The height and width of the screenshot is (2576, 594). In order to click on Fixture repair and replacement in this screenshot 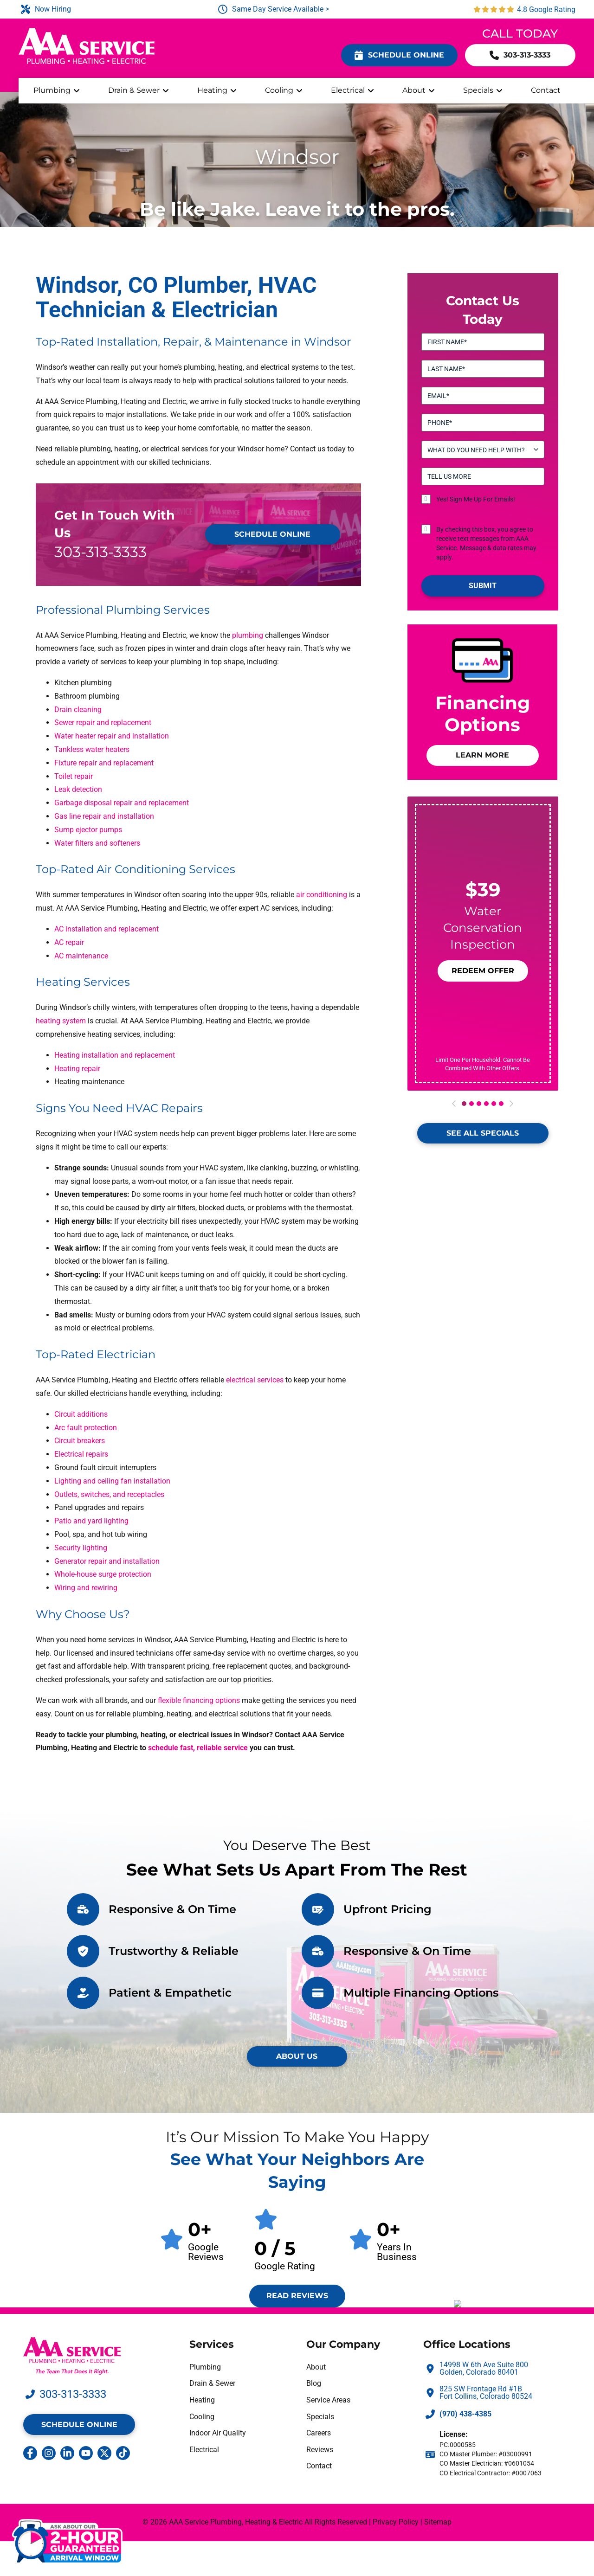, I will do `click(104, 762)`.